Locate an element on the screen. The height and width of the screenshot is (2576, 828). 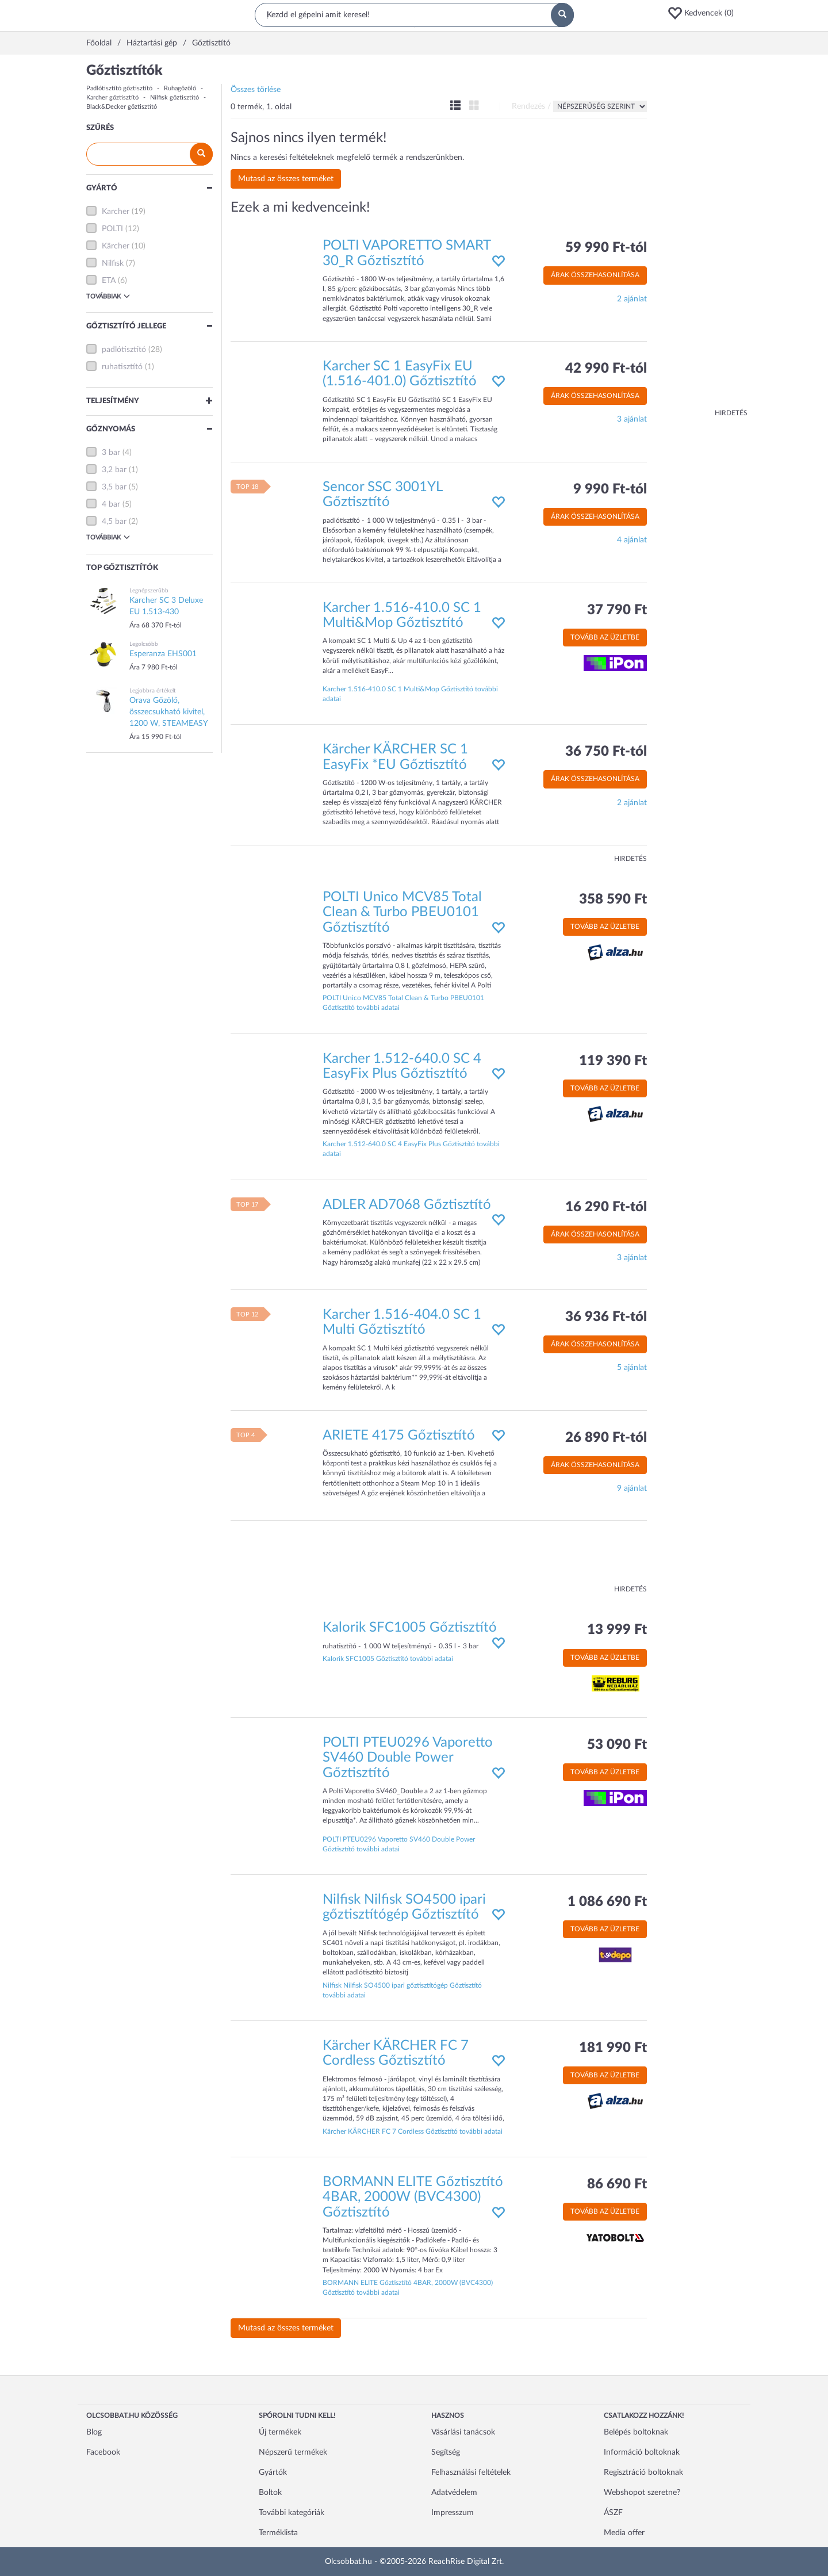
padlótisztító is located at coordinates (124, 350).